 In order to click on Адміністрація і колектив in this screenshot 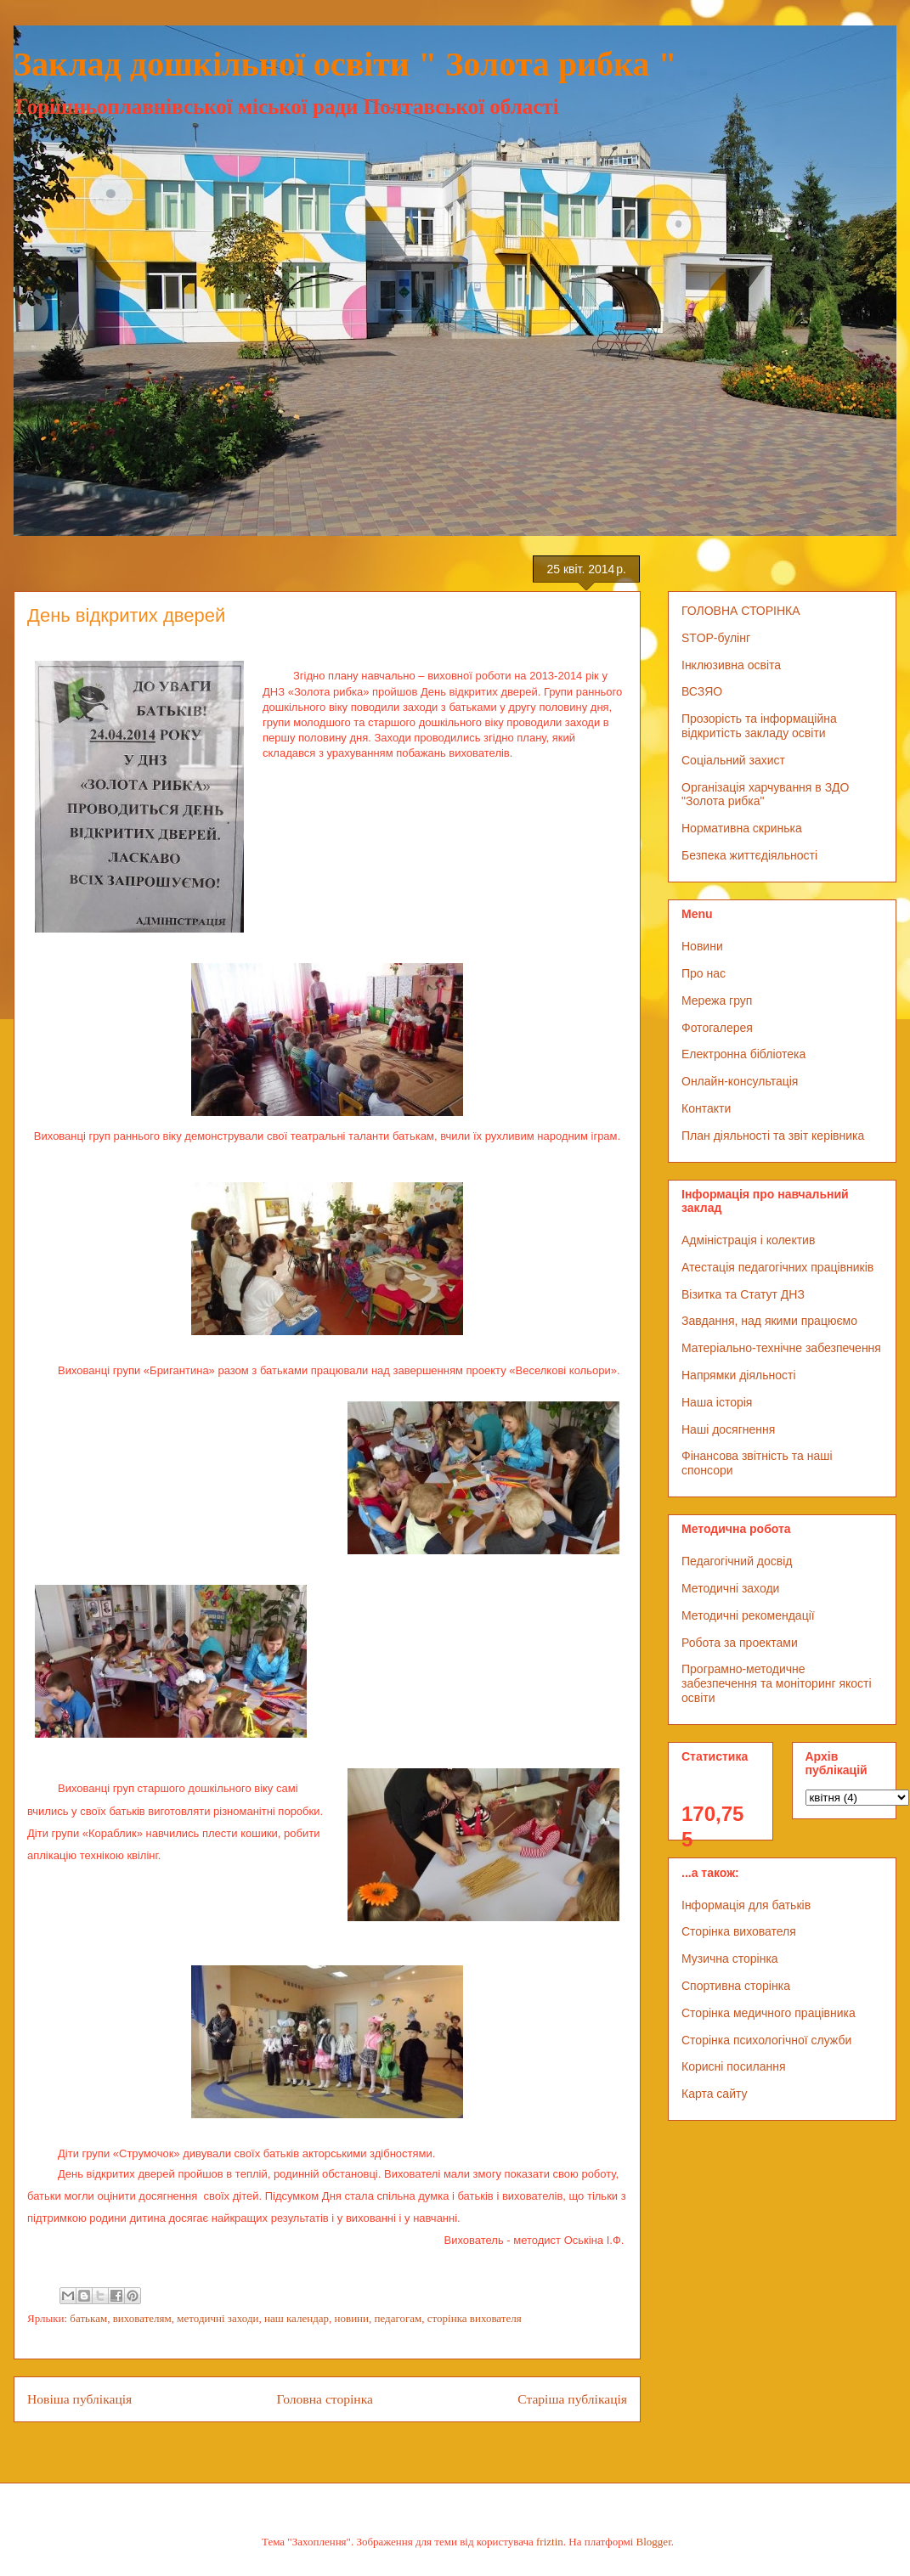, I will do `click(748, 1240)`.